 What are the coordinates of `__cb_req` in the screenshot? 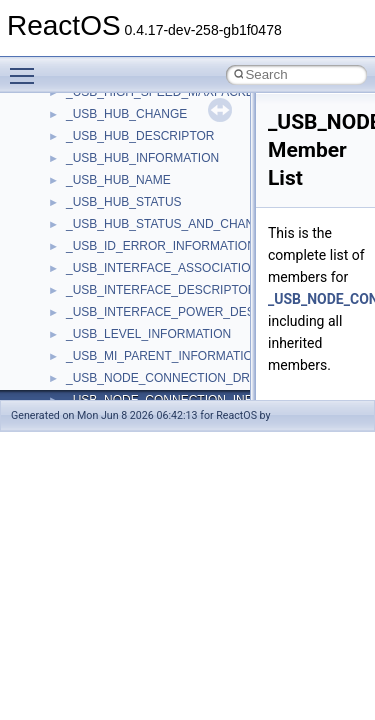 It's located at (91, 375).